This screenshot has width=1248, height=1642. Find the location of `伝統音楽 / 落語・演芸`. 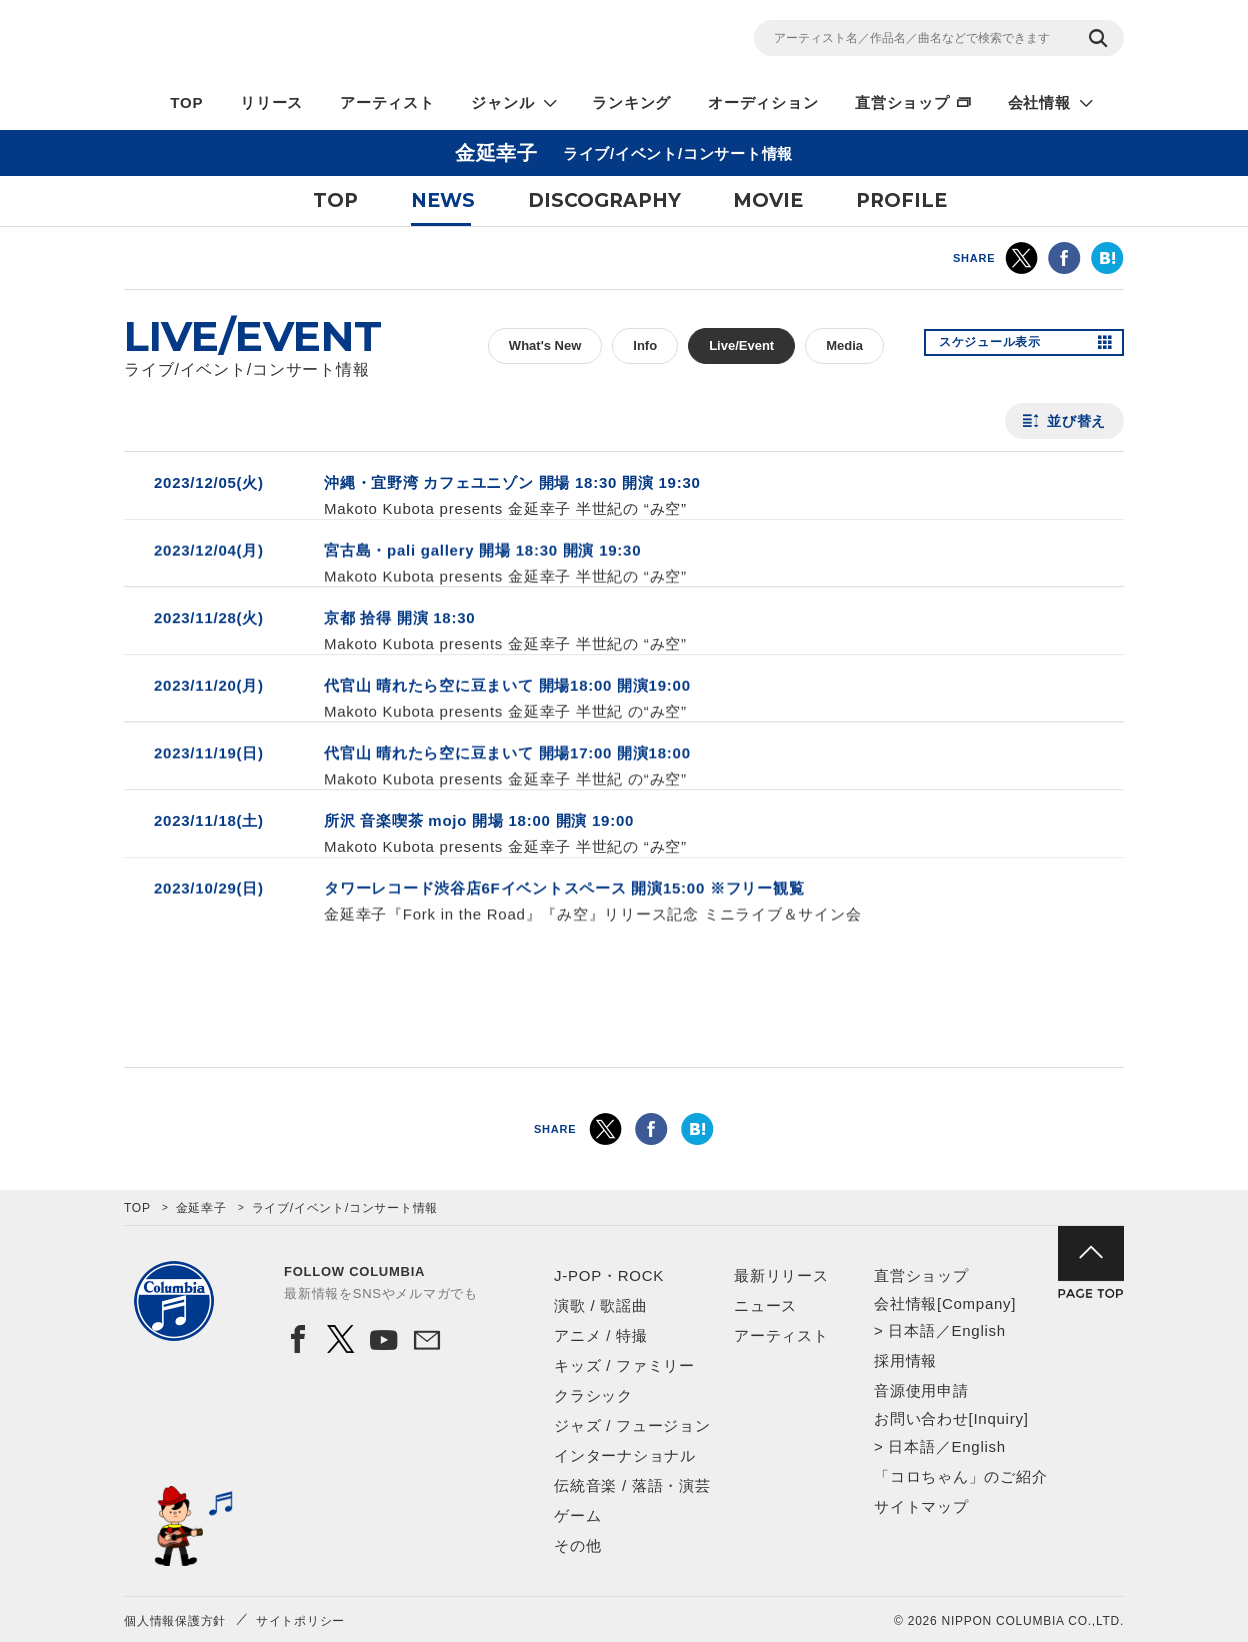

伝統音楽 / 落語・演芸 is located at coordinates (632, 1485).